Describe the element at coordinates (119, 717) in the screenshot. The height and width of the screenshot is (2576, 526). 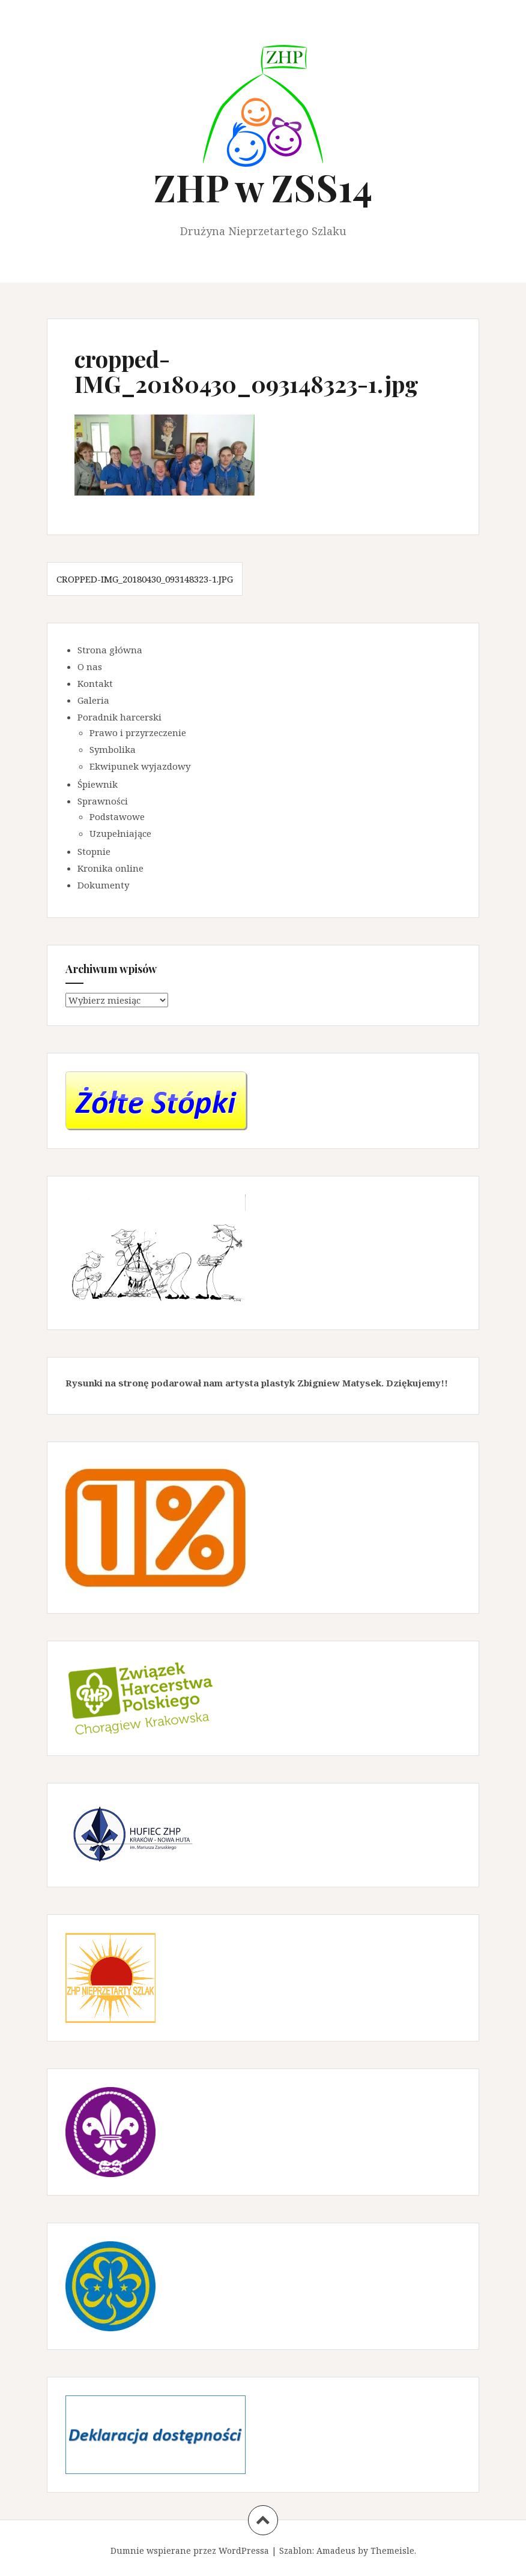
I see `Poradnik harcerski` at that location.